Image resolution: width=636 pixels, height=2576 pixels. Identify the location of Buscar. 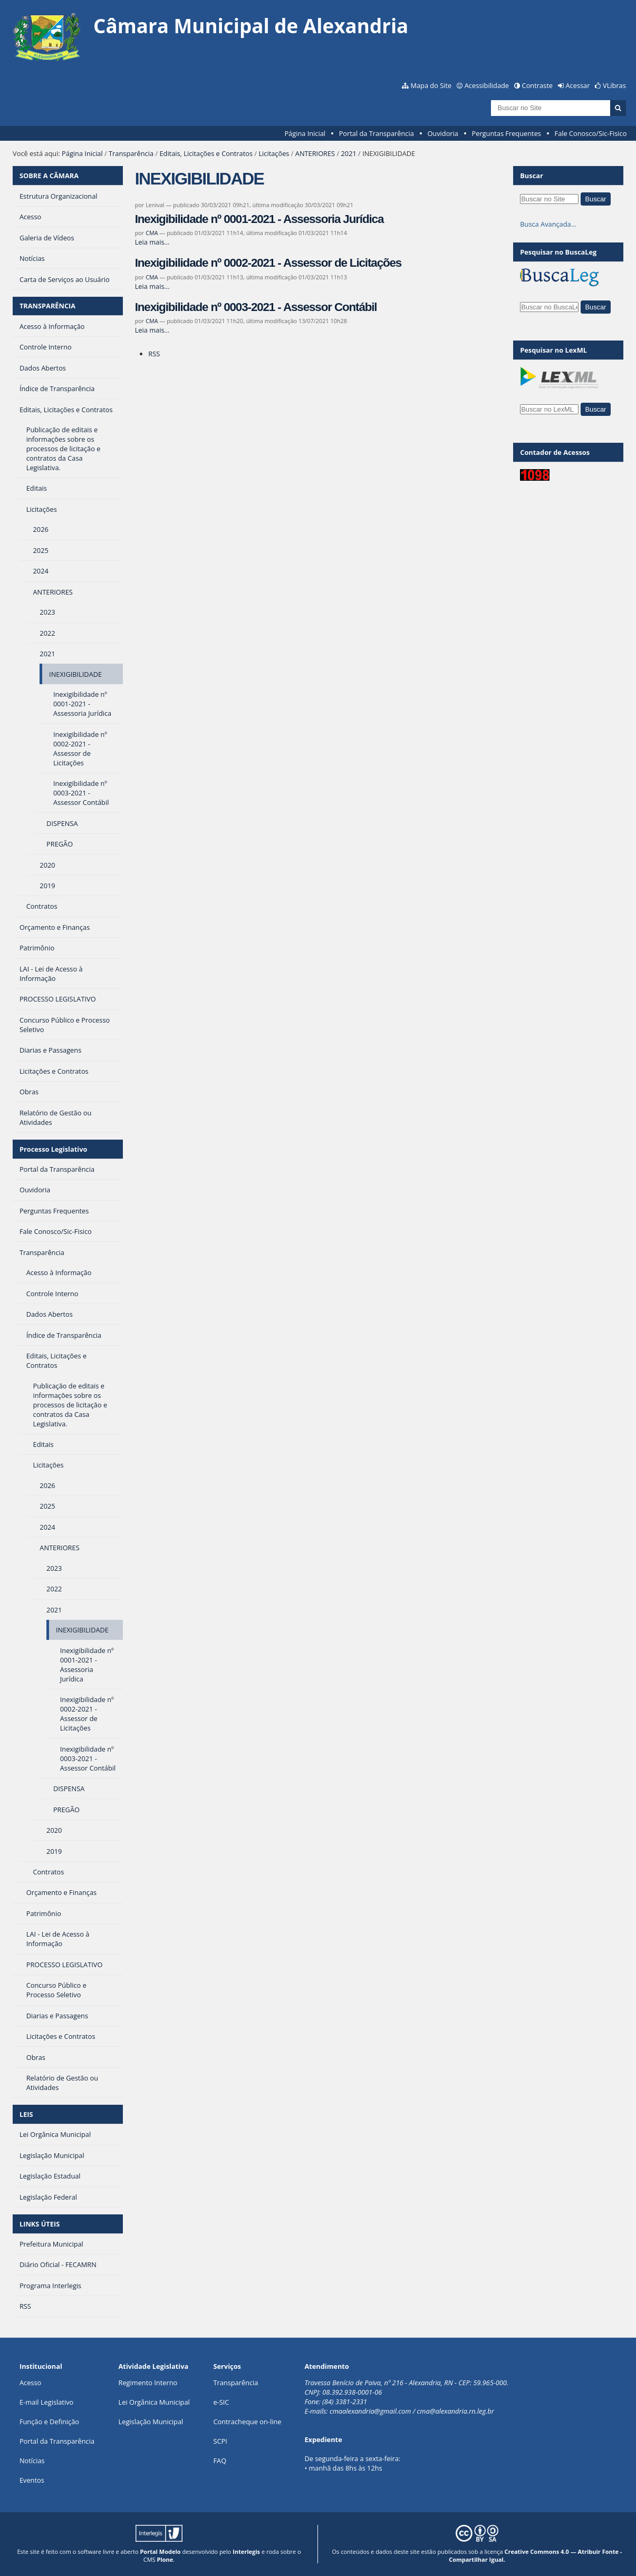
(531, 175).